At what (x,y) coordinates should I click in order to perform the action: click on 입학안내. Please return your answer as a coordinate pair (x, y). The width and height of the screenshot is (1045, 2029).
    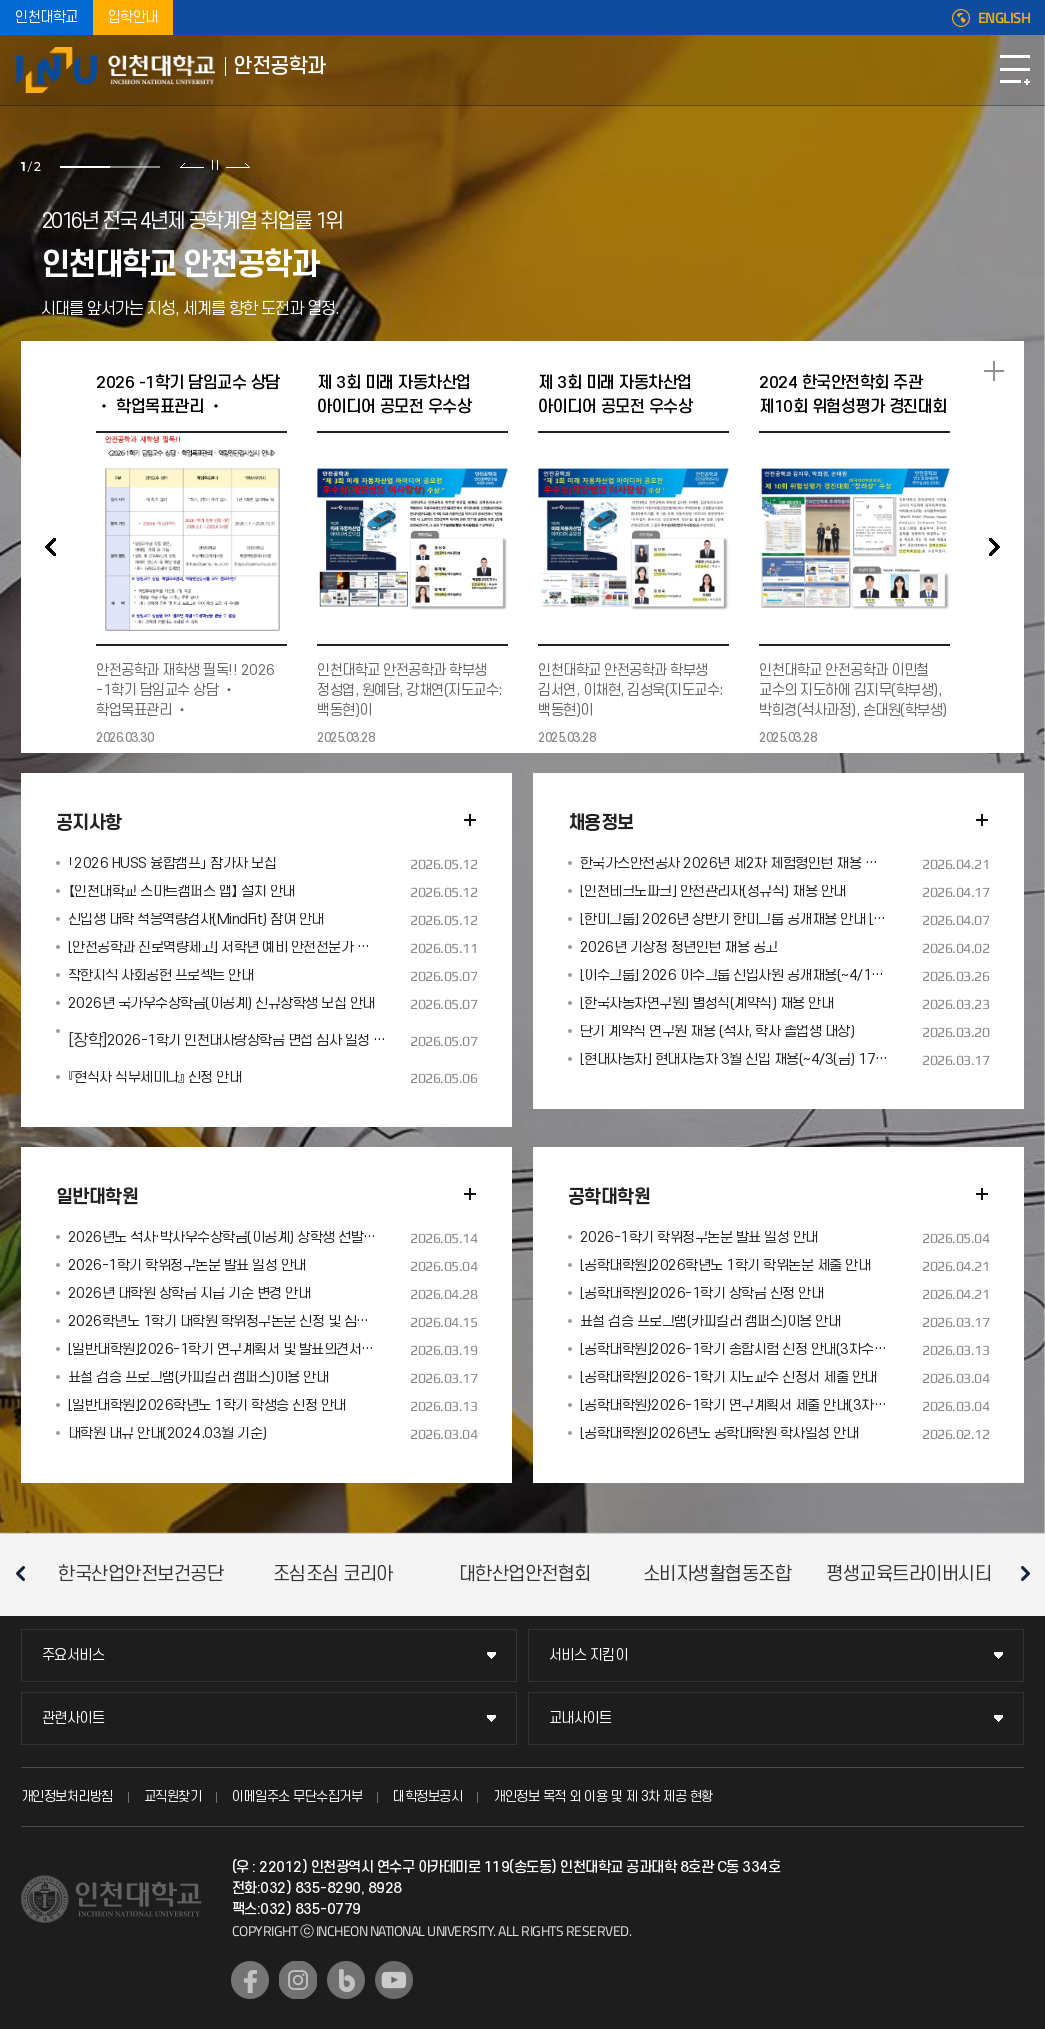
    Looking at the image, I should click on (133, 17).